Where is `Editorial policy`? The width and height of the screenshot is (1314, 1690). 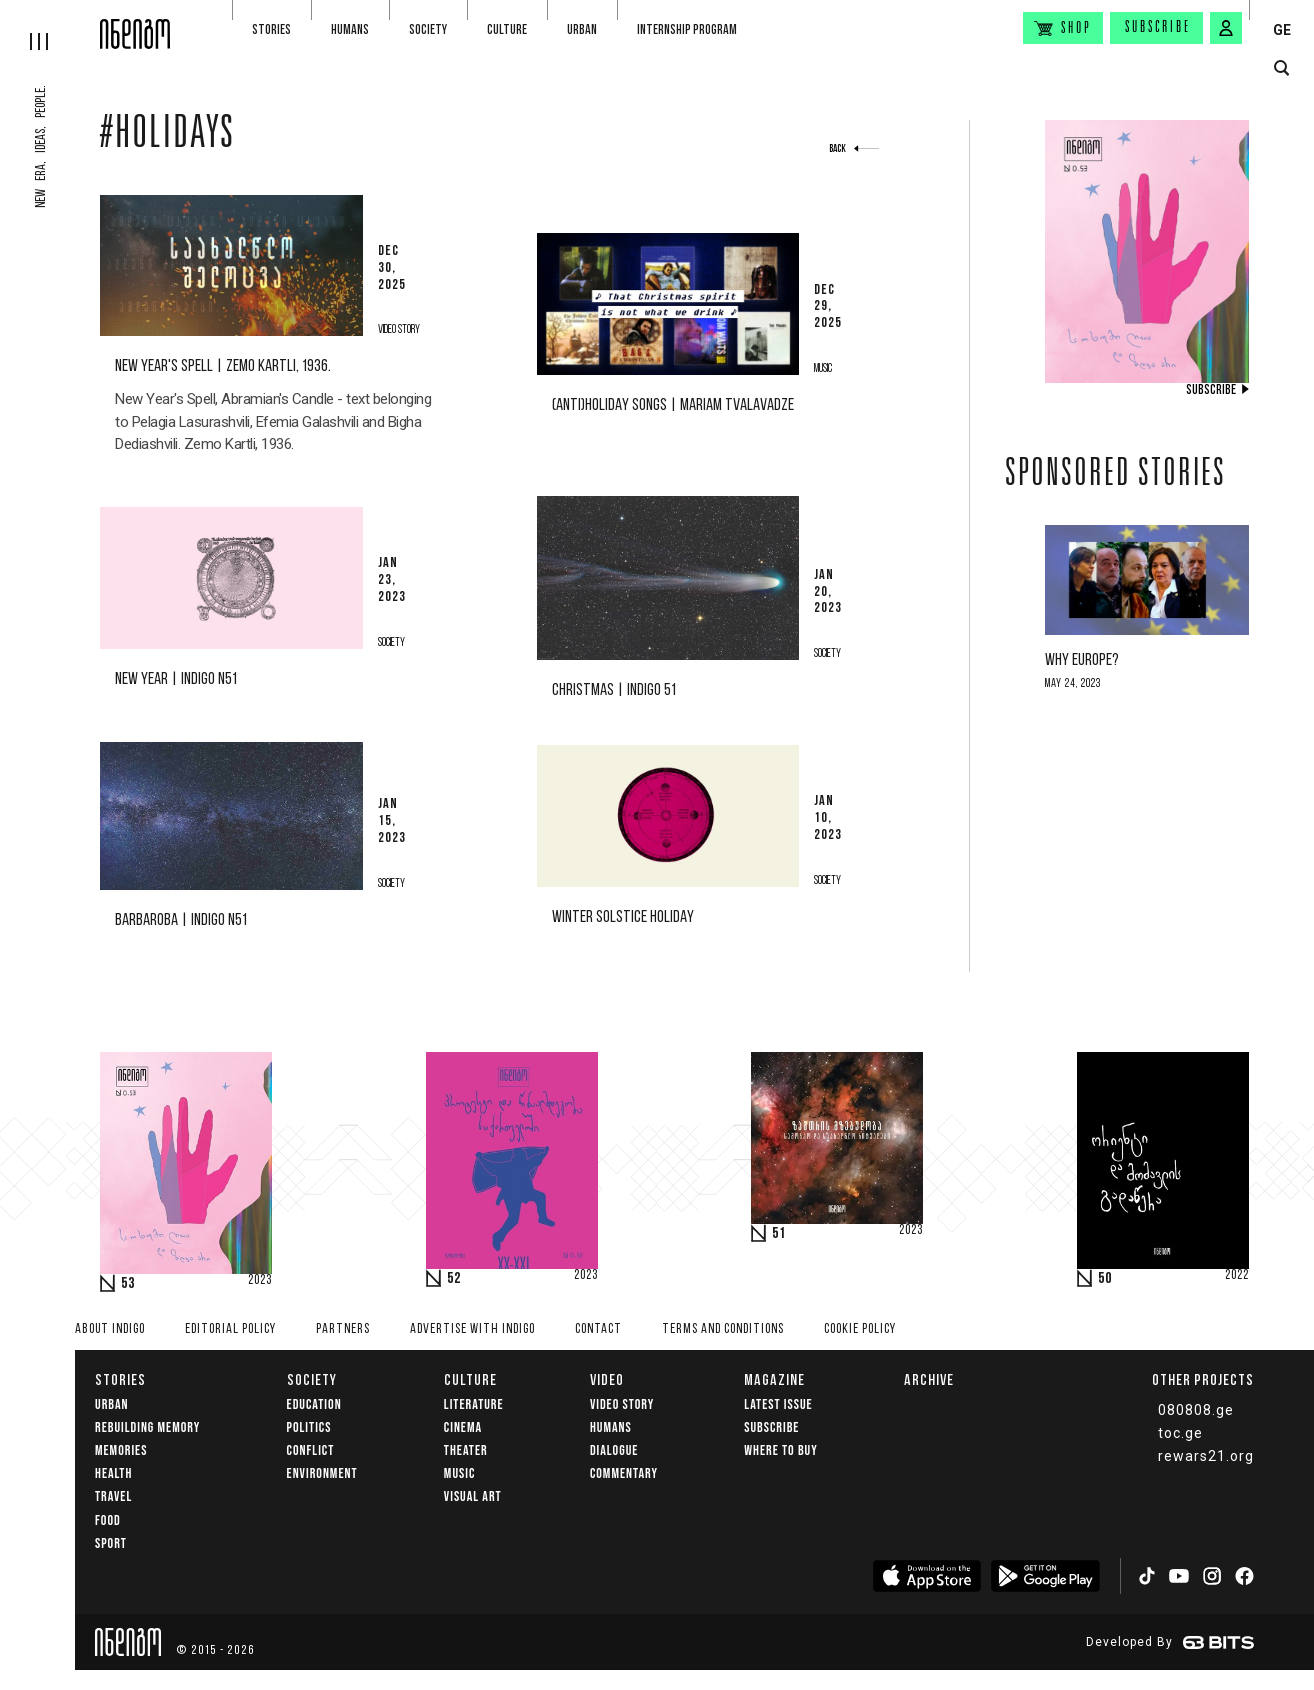
Editorial policy is located at coordinates (230, 1329).